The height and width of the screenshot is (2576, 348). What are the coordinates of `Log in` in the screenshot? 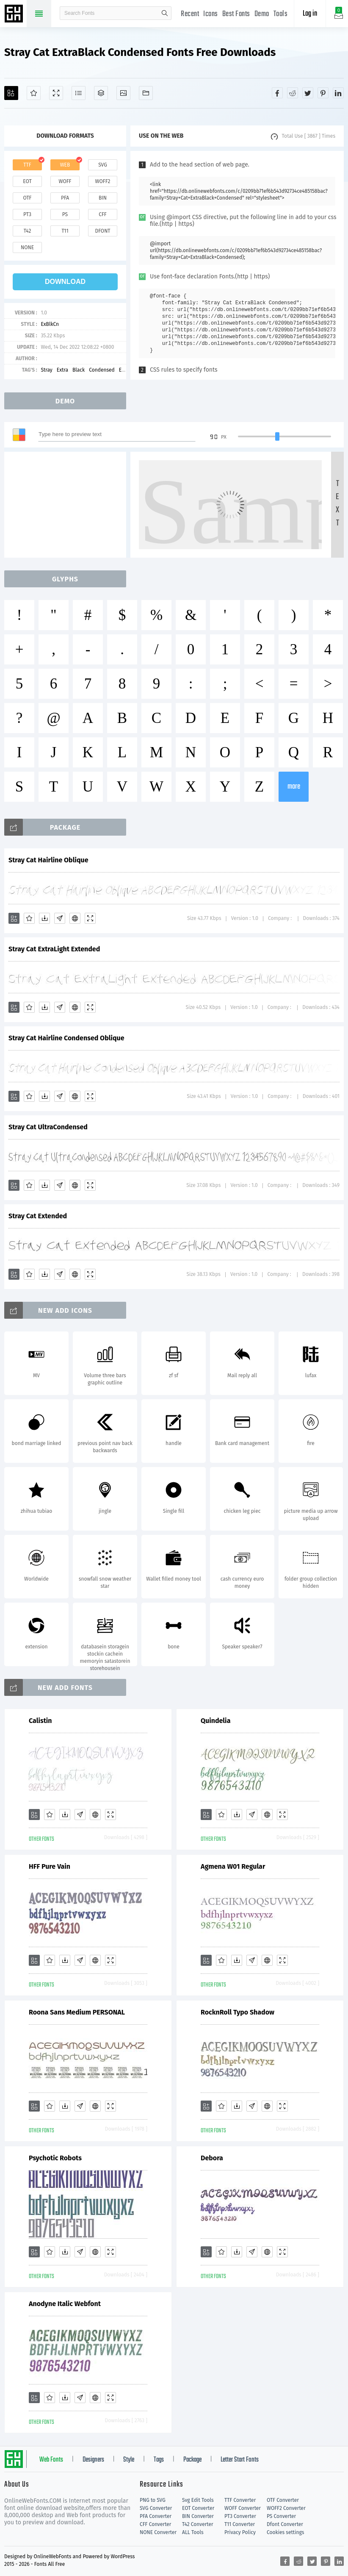 It's located at (310, 14).